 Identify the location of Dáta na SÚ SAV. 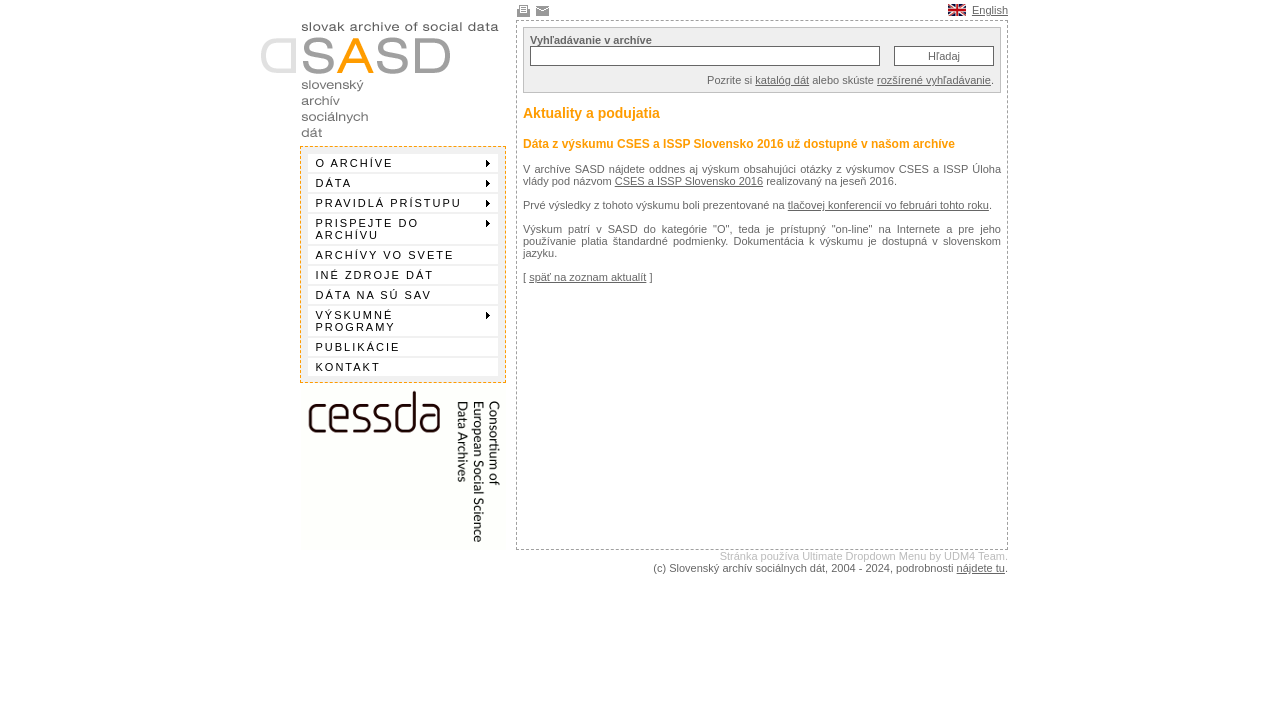
(374, 295).